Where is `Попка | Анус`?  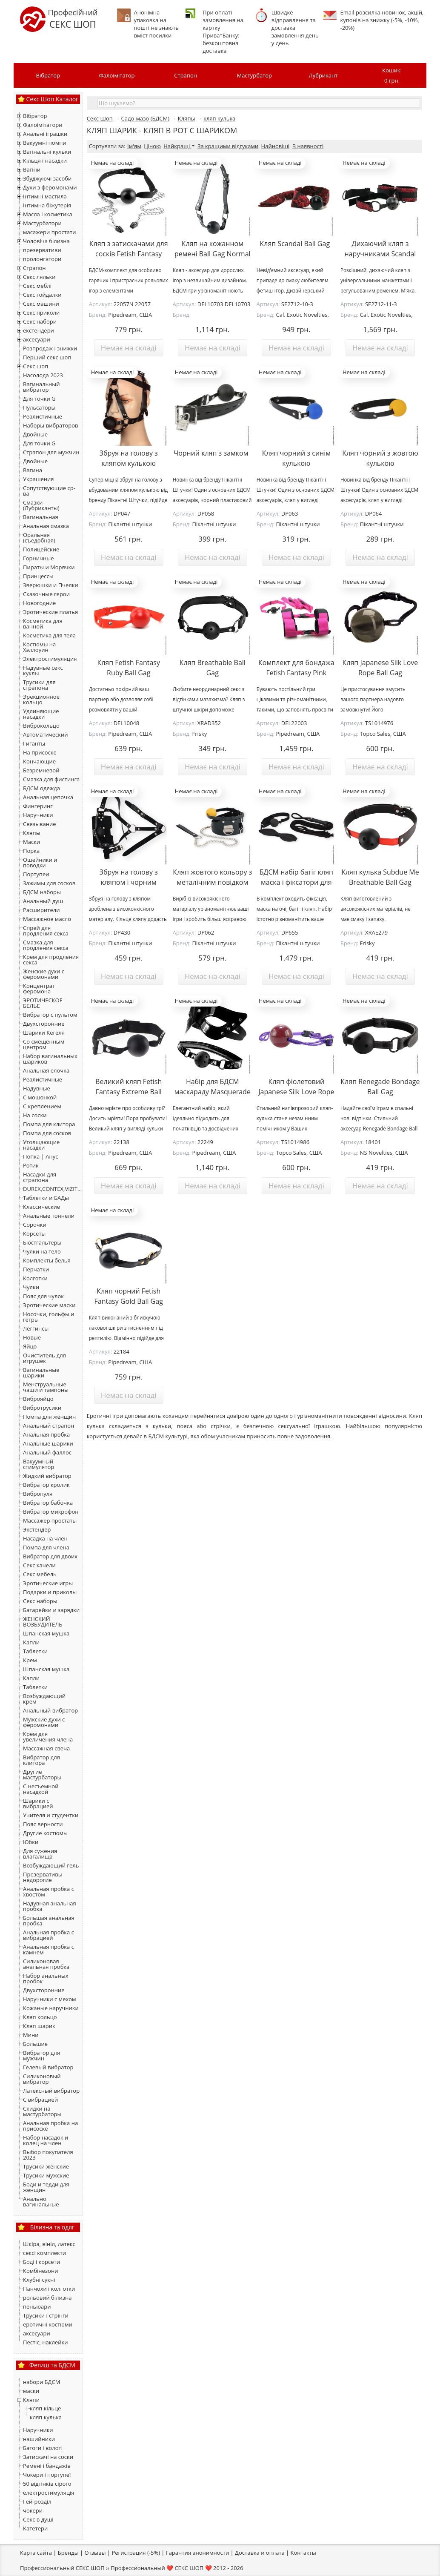
Попка | Анус is located at coordinates (40, 1156).